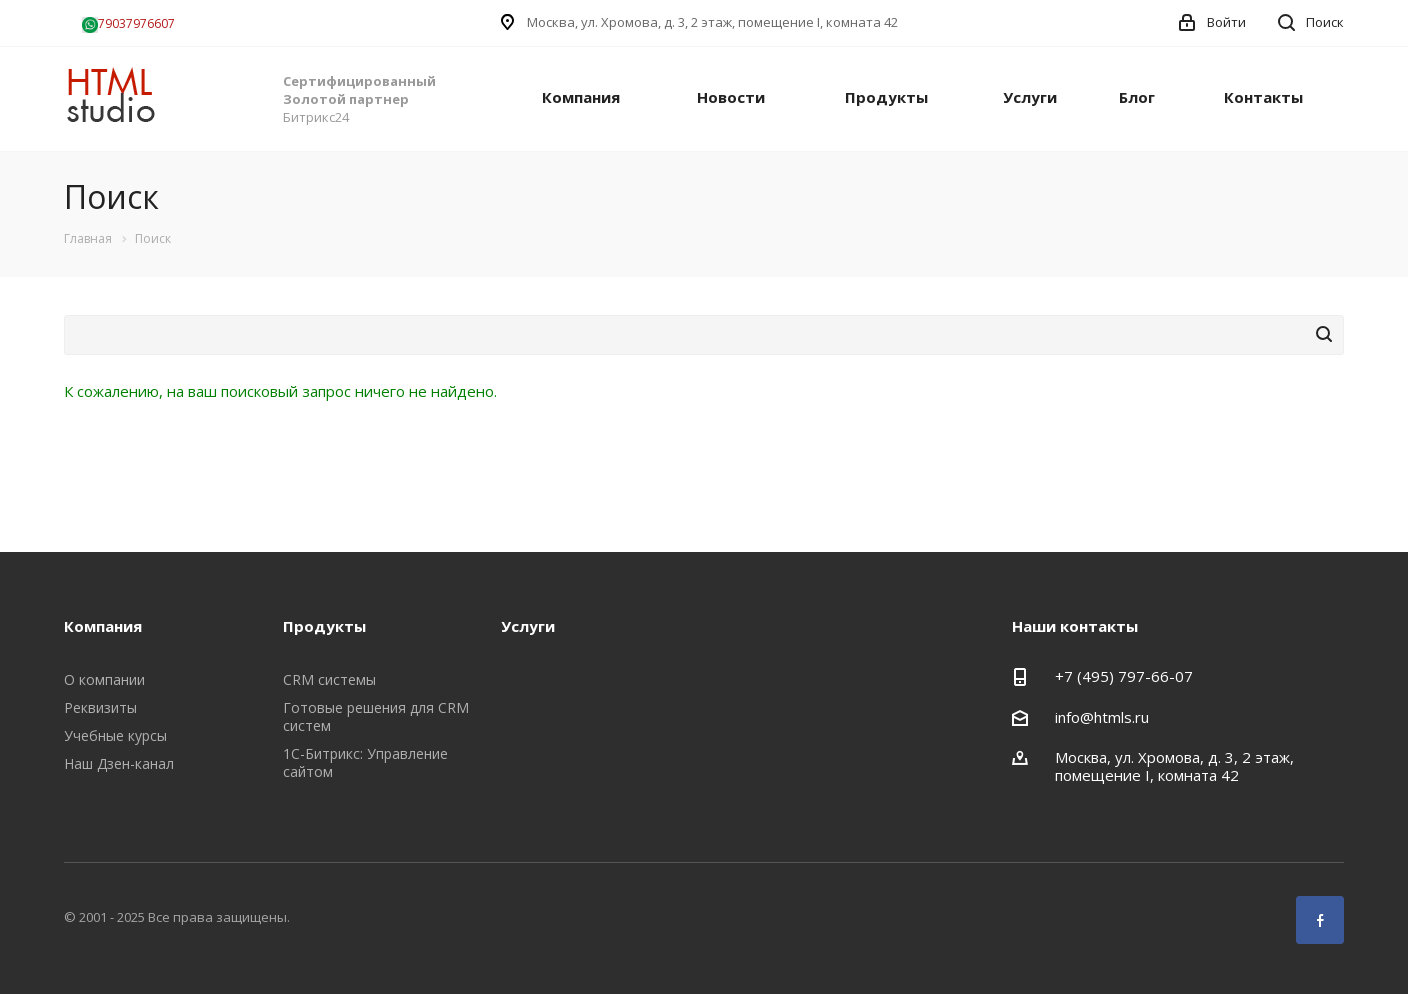 The height and width of the screenshot is (994, 1408). I want to click on Блог, so click(1137, 97).